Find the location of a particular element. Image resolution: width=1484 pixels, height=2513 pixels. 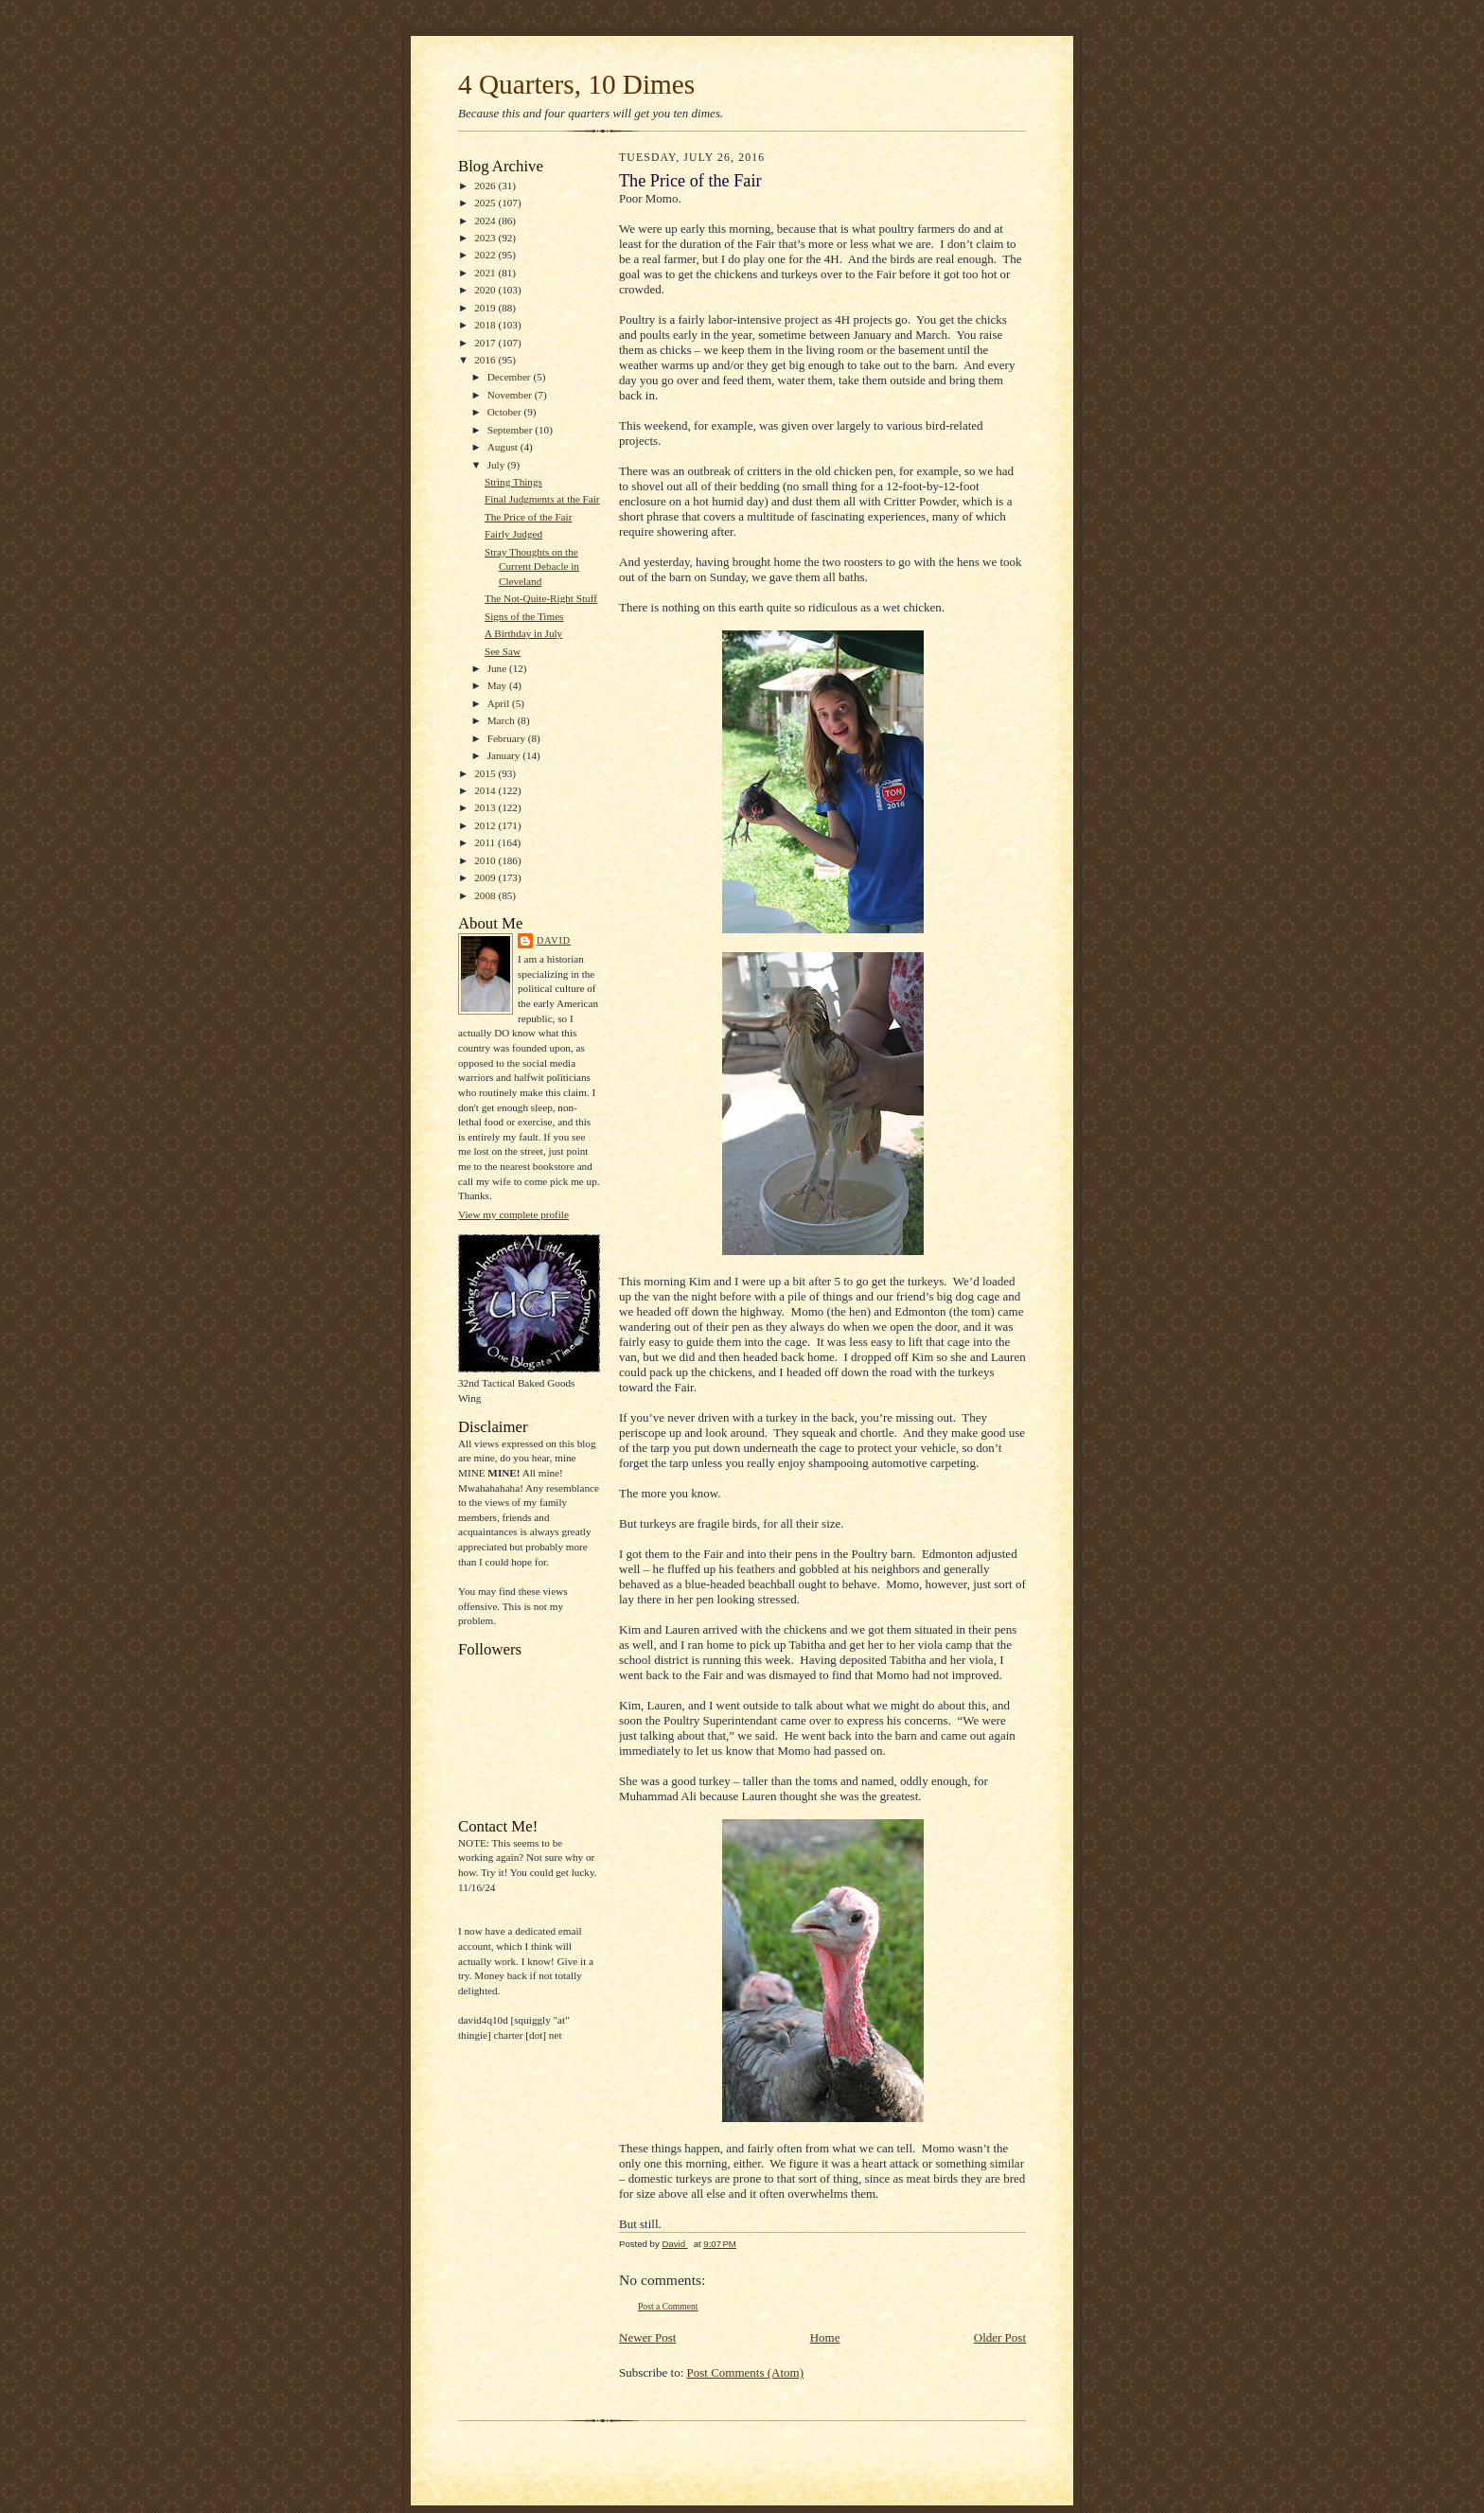

2026 is located at coordinates (486, 185).